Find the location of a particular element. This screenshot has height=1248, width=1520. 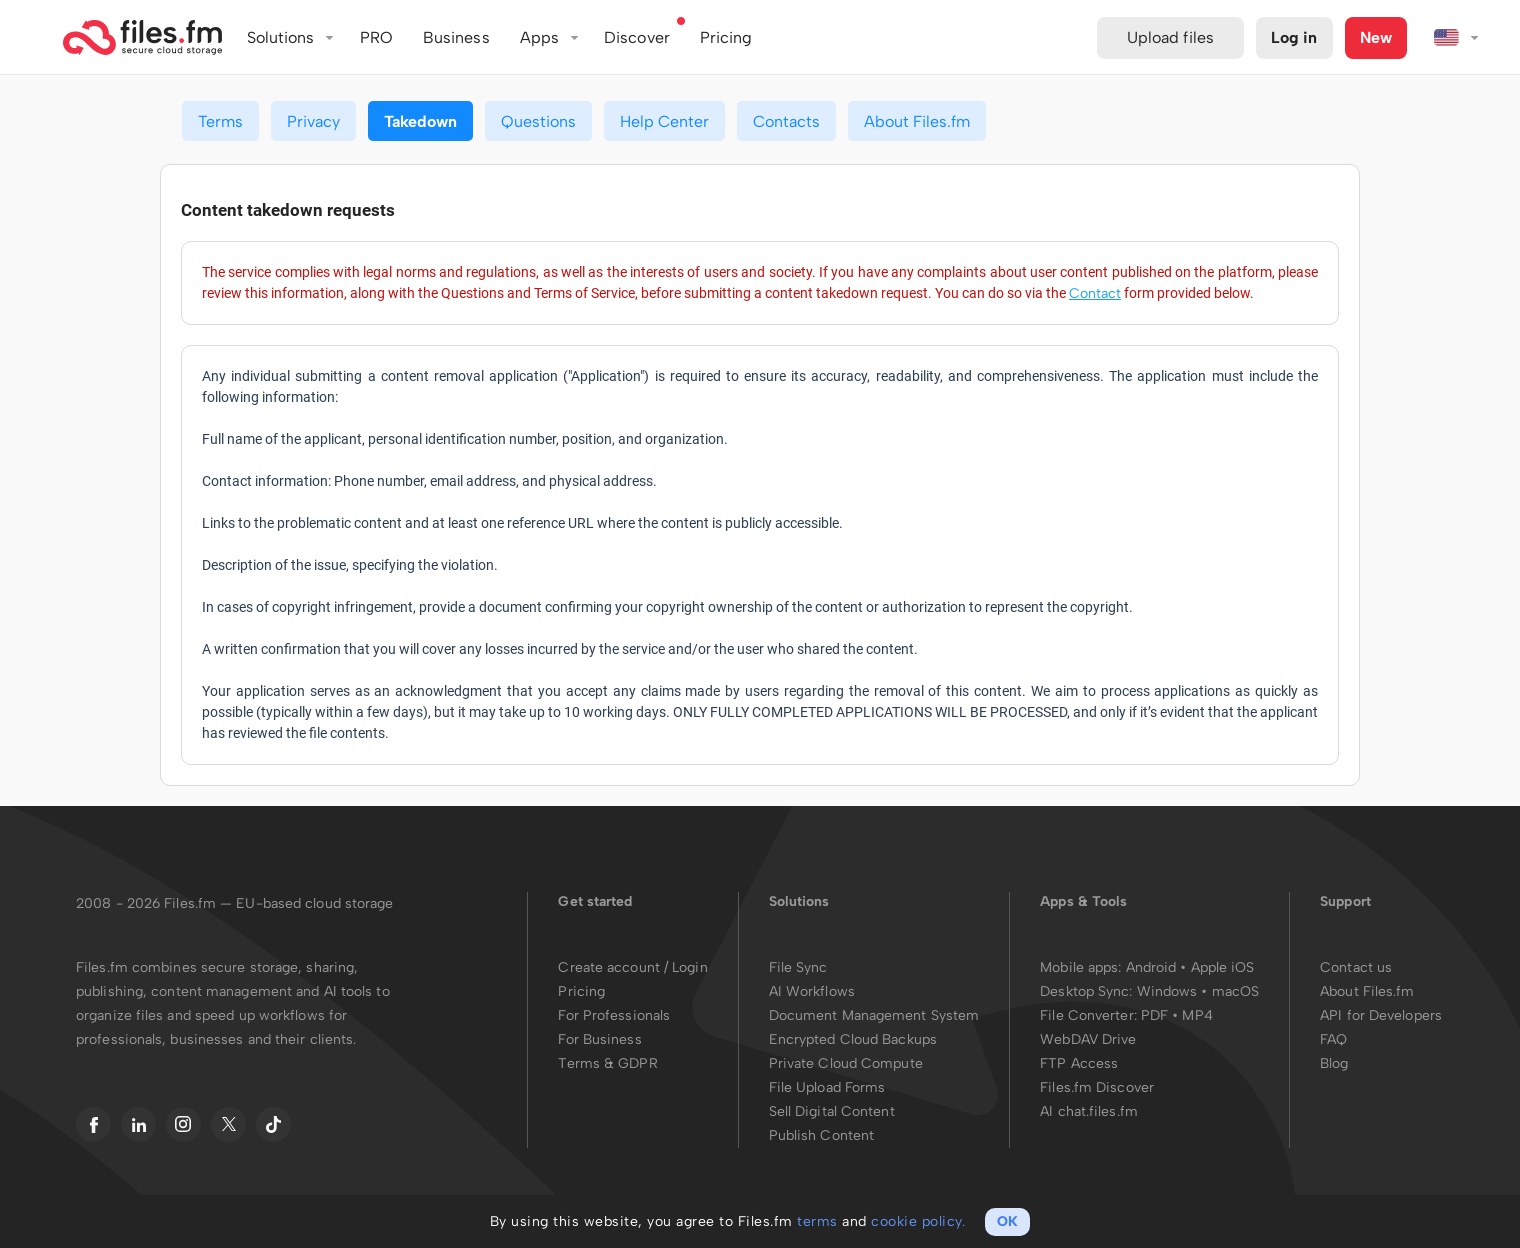

FAQ is located at coordinates (1333, 1039).